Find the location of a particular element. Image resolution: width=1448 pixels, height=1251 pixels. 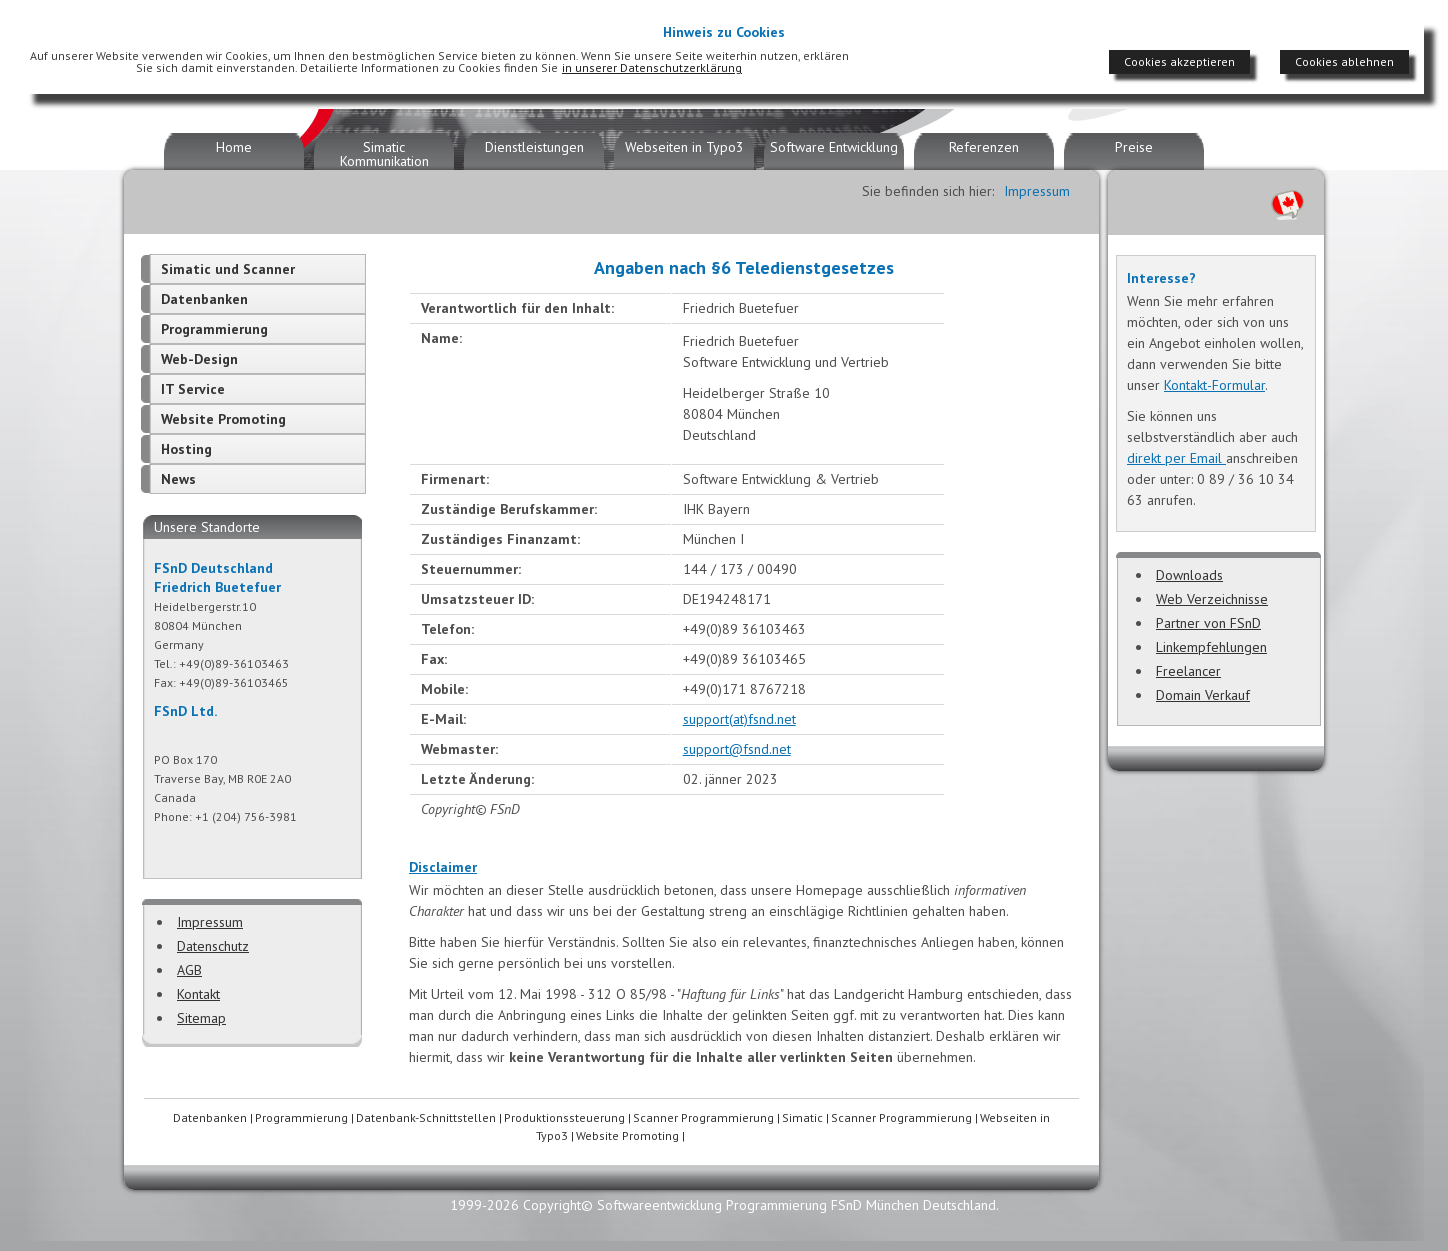

Datenbank-Schnittstellen is located at coordinates (426, 1117).